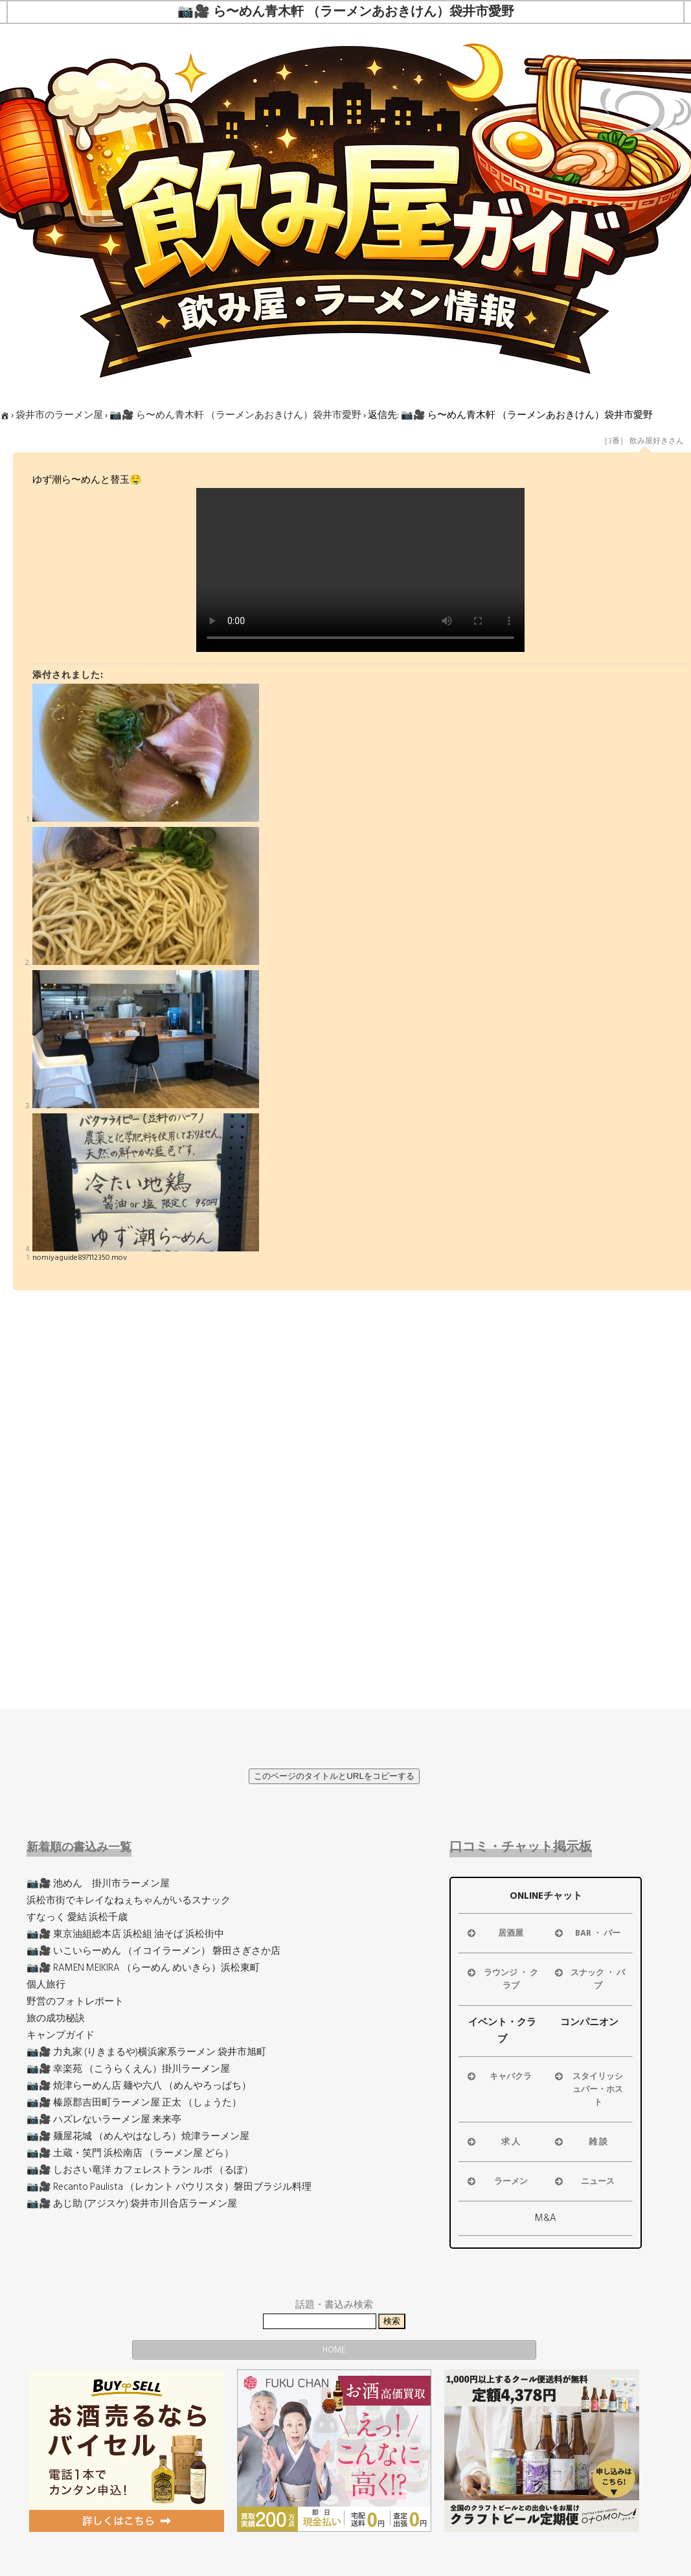 This screenshot has width=691, height=2576. Describe the element at coordinates (129, 1900) in the screenshot. I see `浜松市街でキレイなねぇちゃんがいるスナック` at that location.